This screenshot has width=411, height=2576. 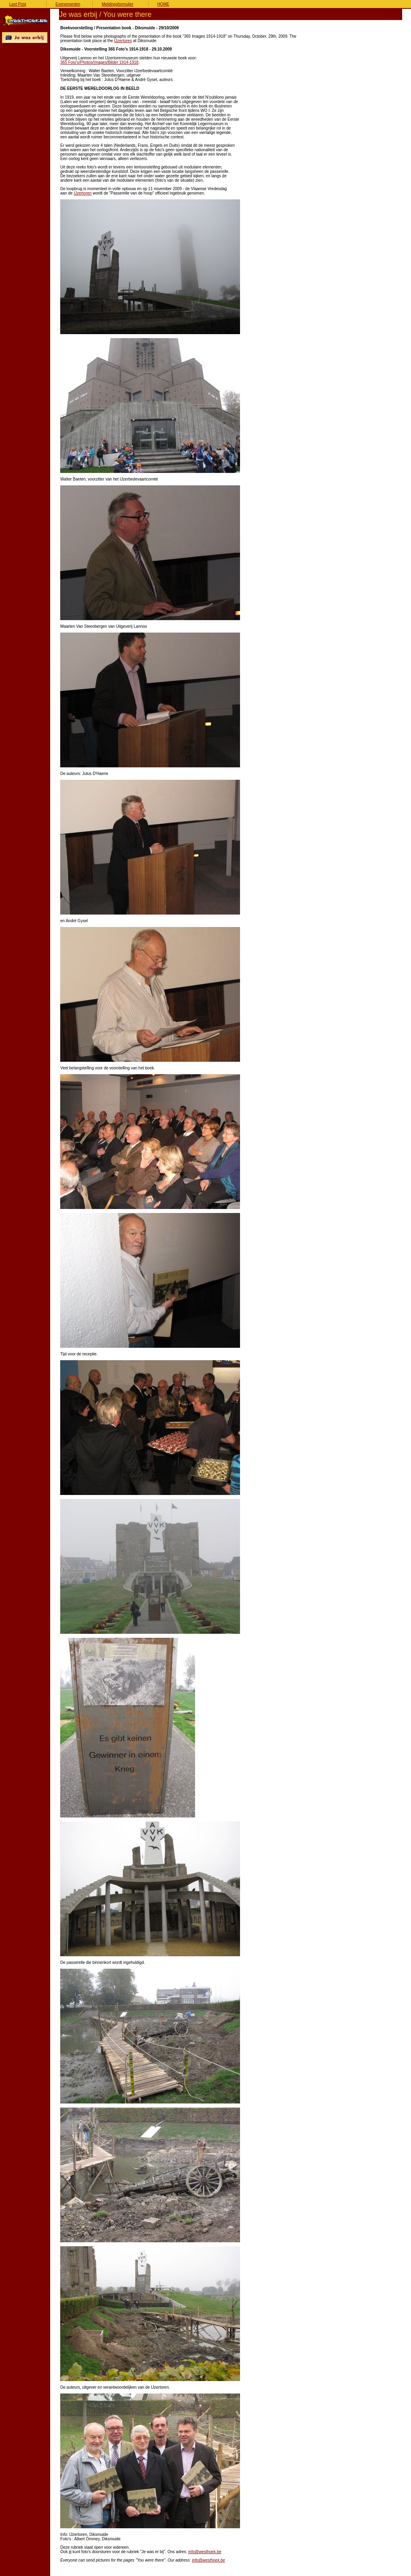 I want to click on IJzertoren, so click(x=123, y=41).